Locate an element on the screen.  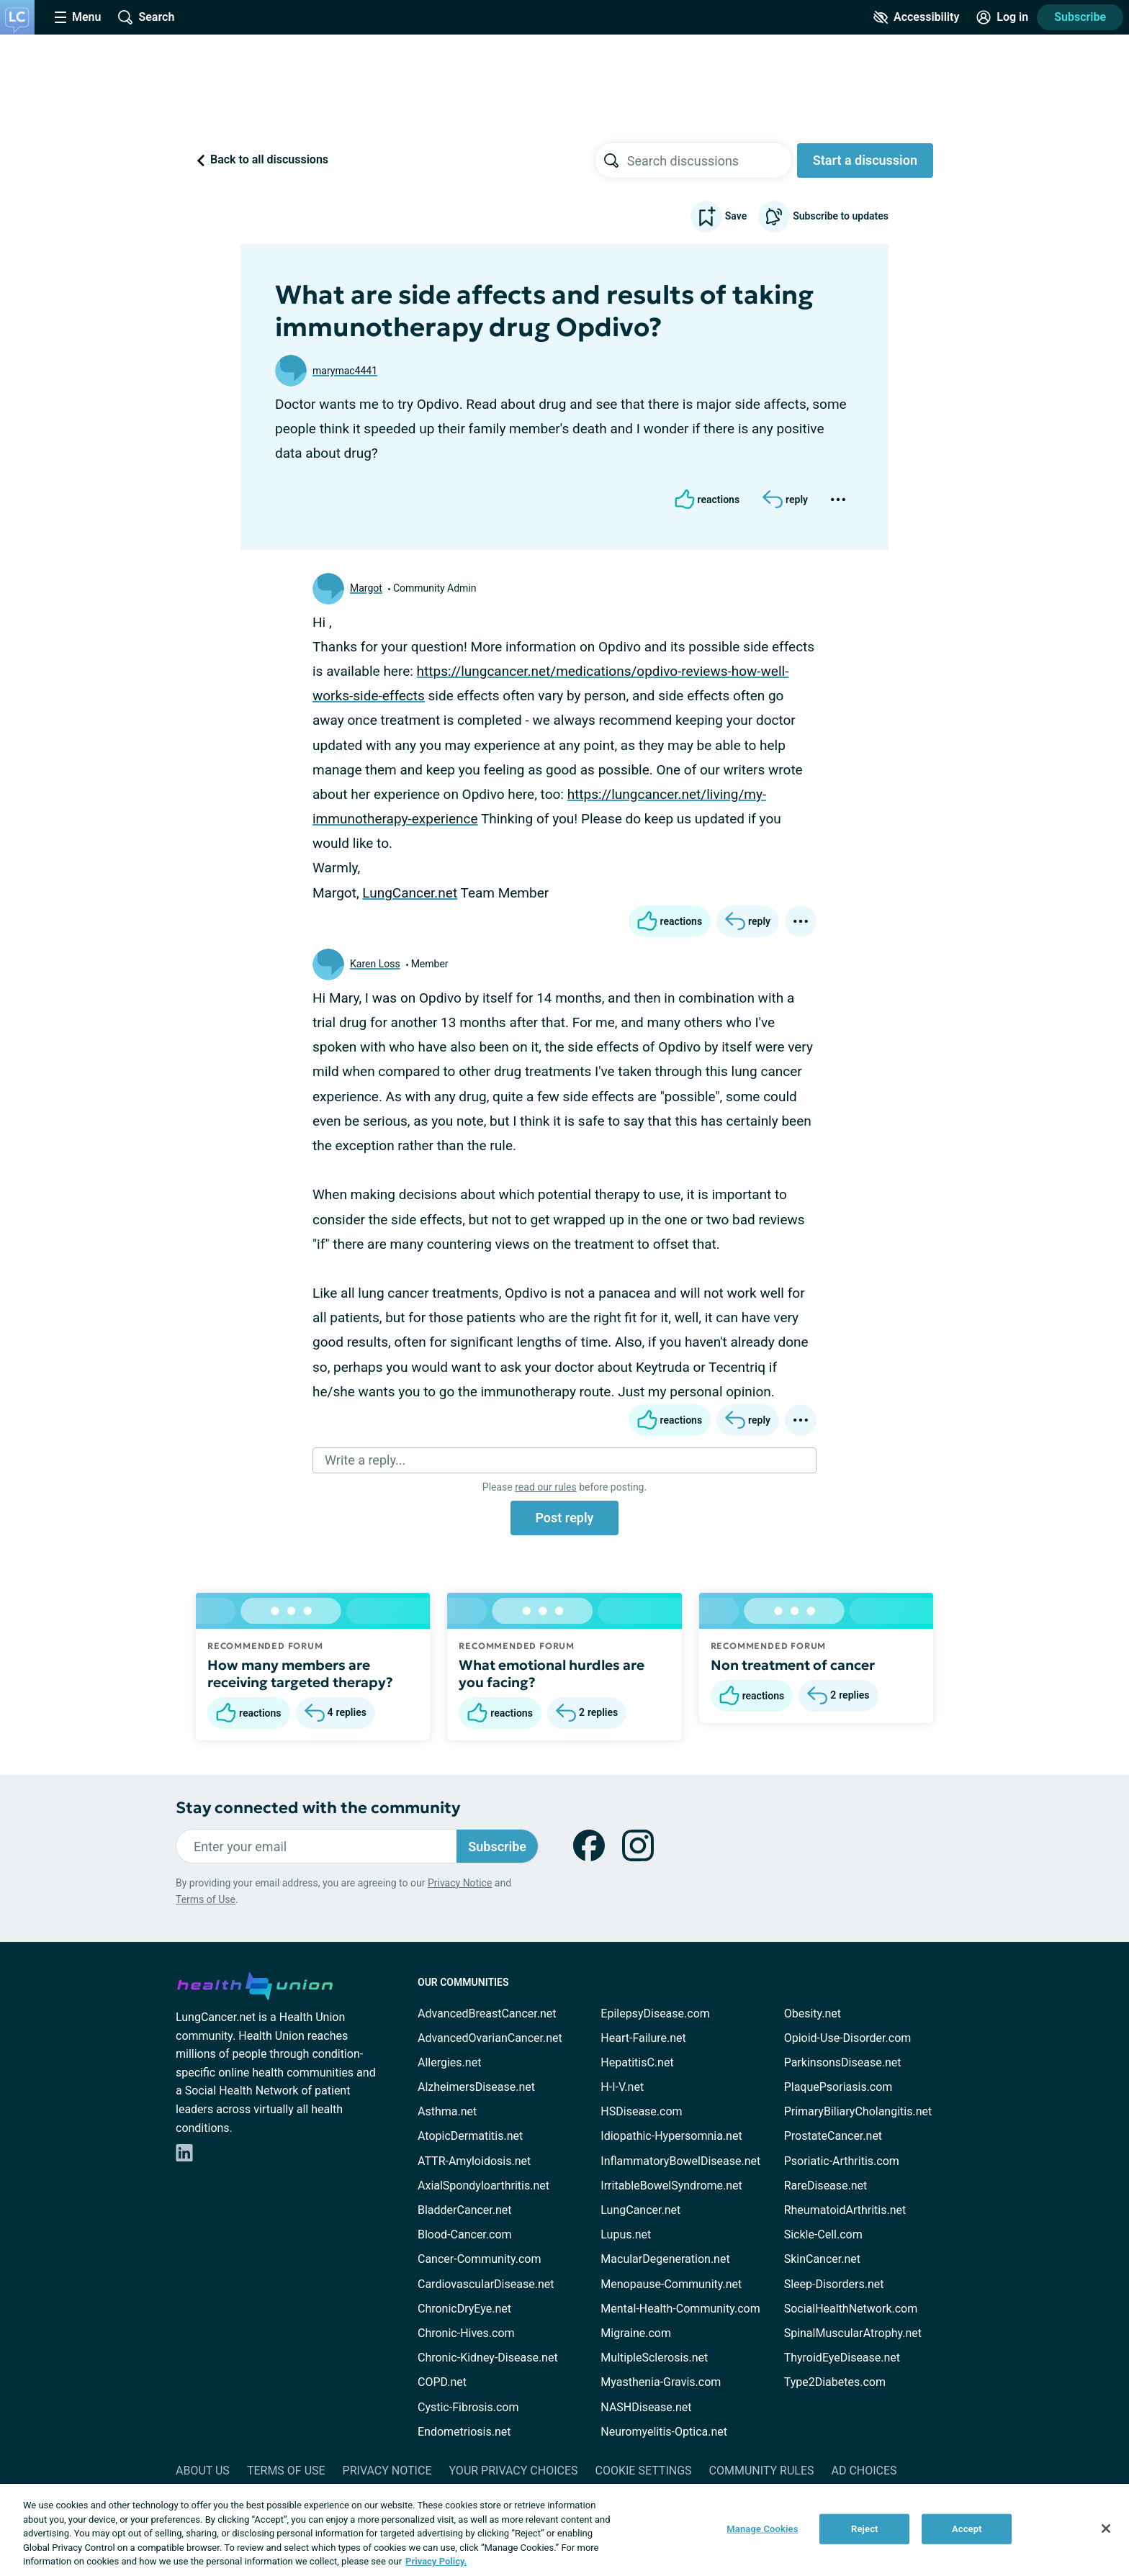
Privacy Policy. [More information about your privacy, opens in a new tab] is located at coordinates (436, 2561).